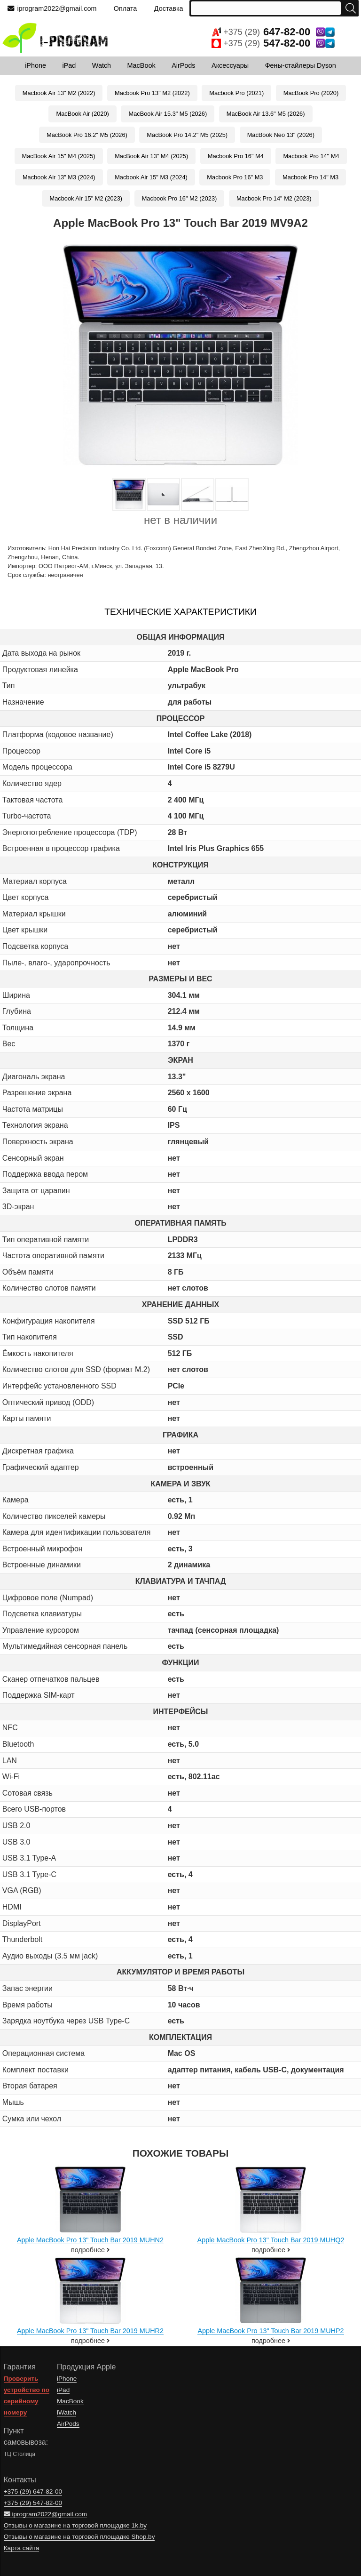  I want to click on Отзывы о магазине на торговой площадке 1k.by, so click(75, 2525).